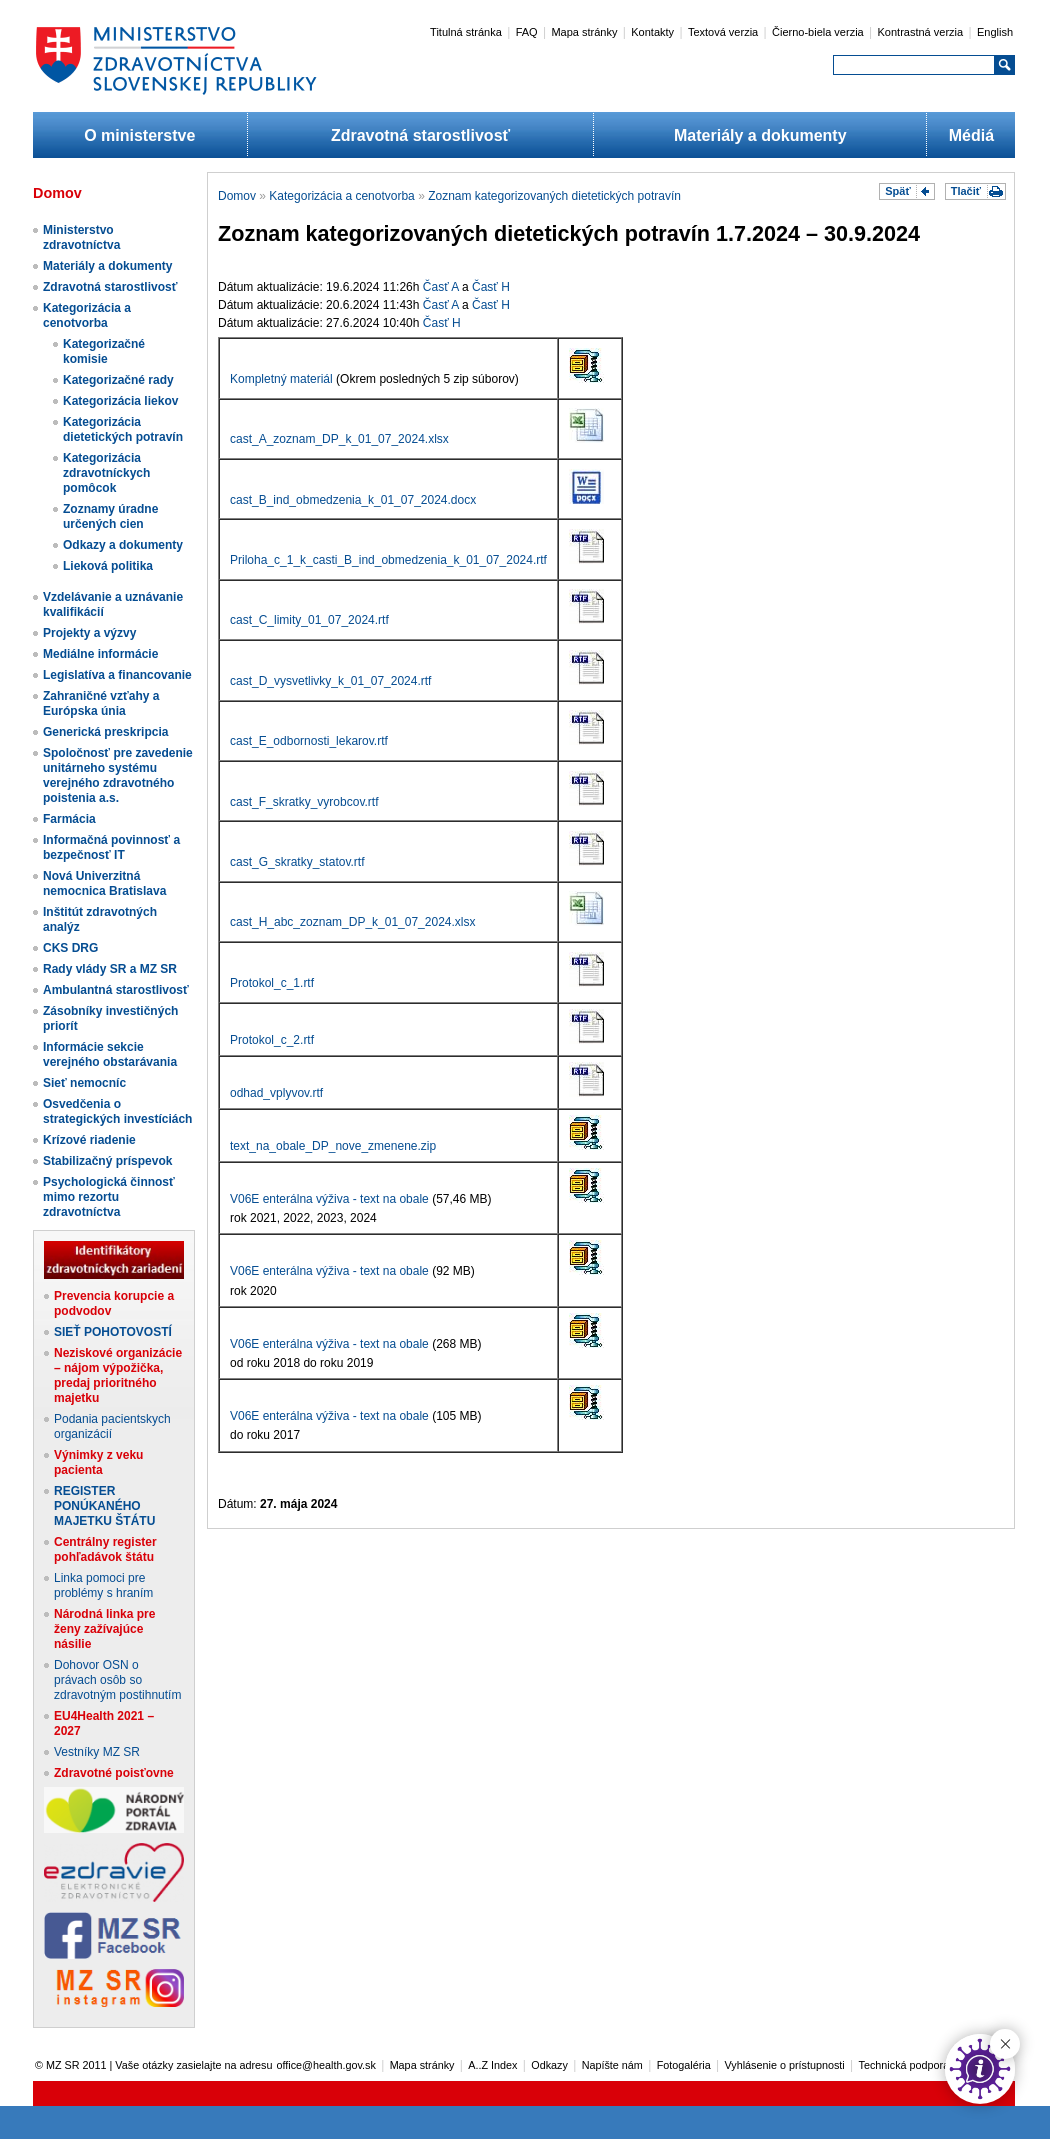 The image size is (1050, 2139). What do you see at coordinates (120, 401) in the screenshot?
I see `Kategorizácia liekov​` at bounding box center [120, 401].